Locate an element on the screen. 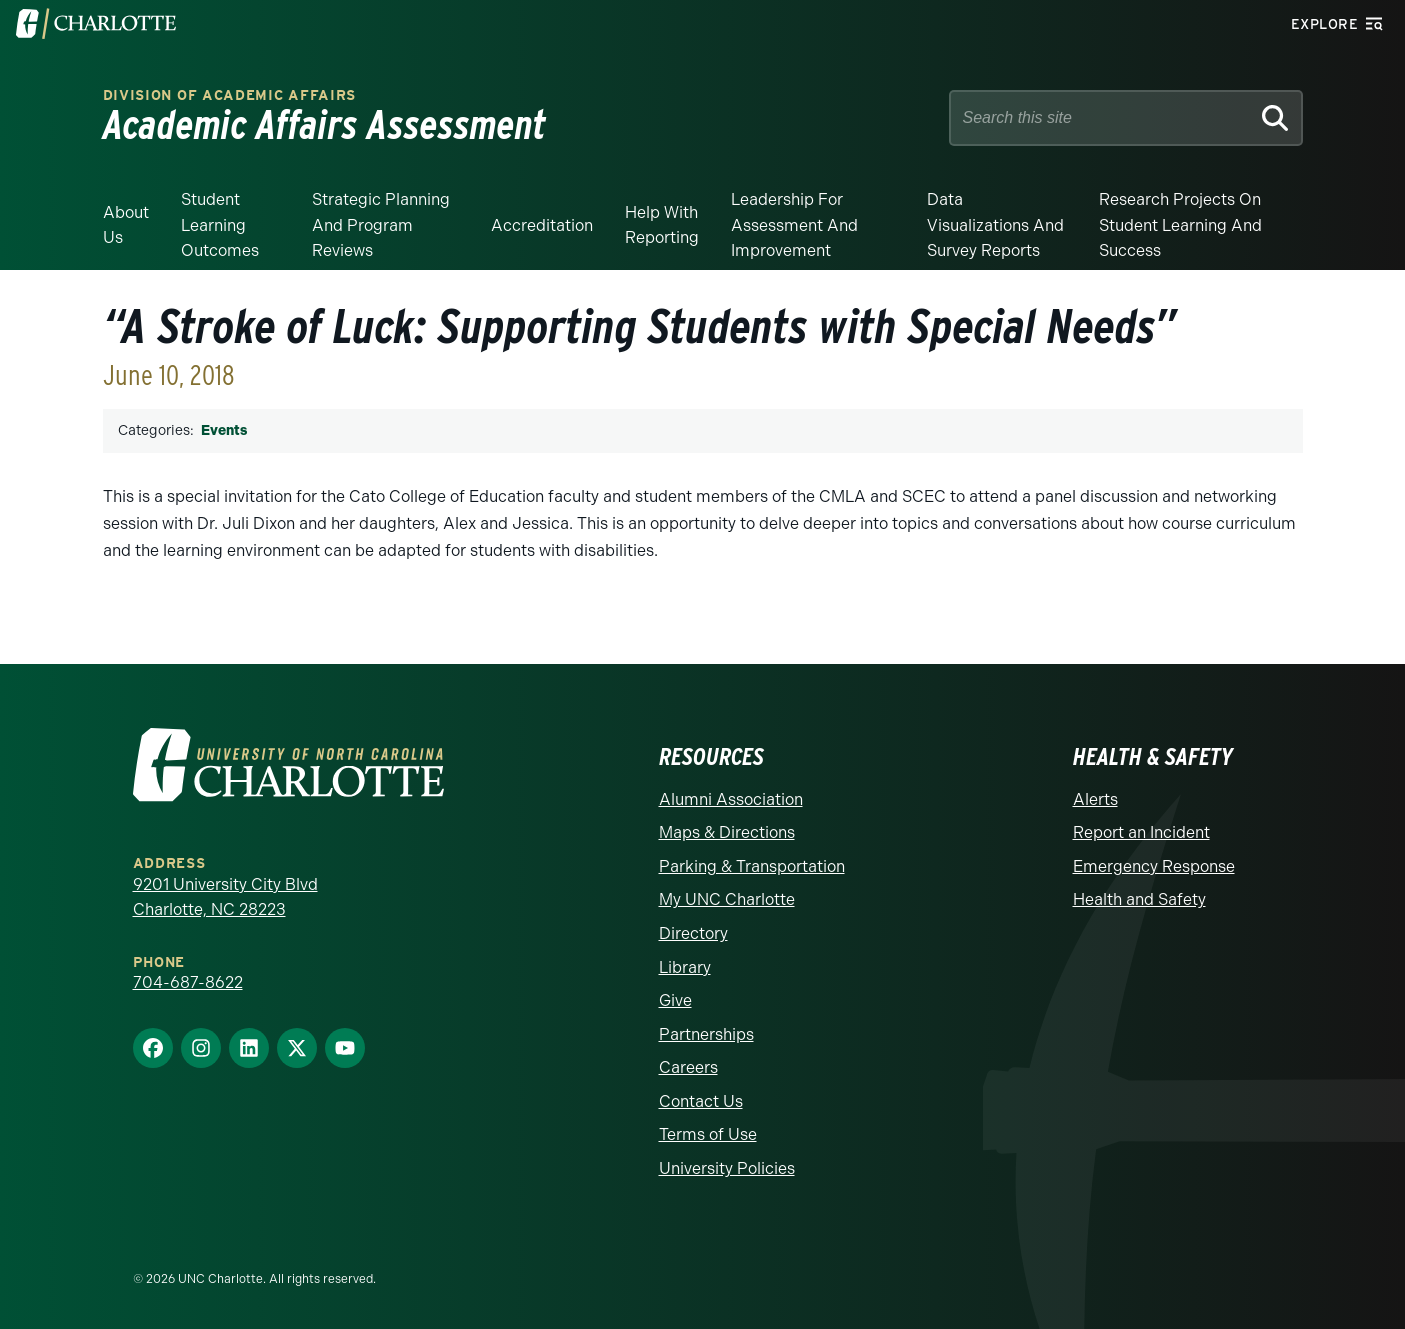 The height and width of the screenshot is (1329, 1405). My UNC Charlotte is located at coordinates (727, 899).